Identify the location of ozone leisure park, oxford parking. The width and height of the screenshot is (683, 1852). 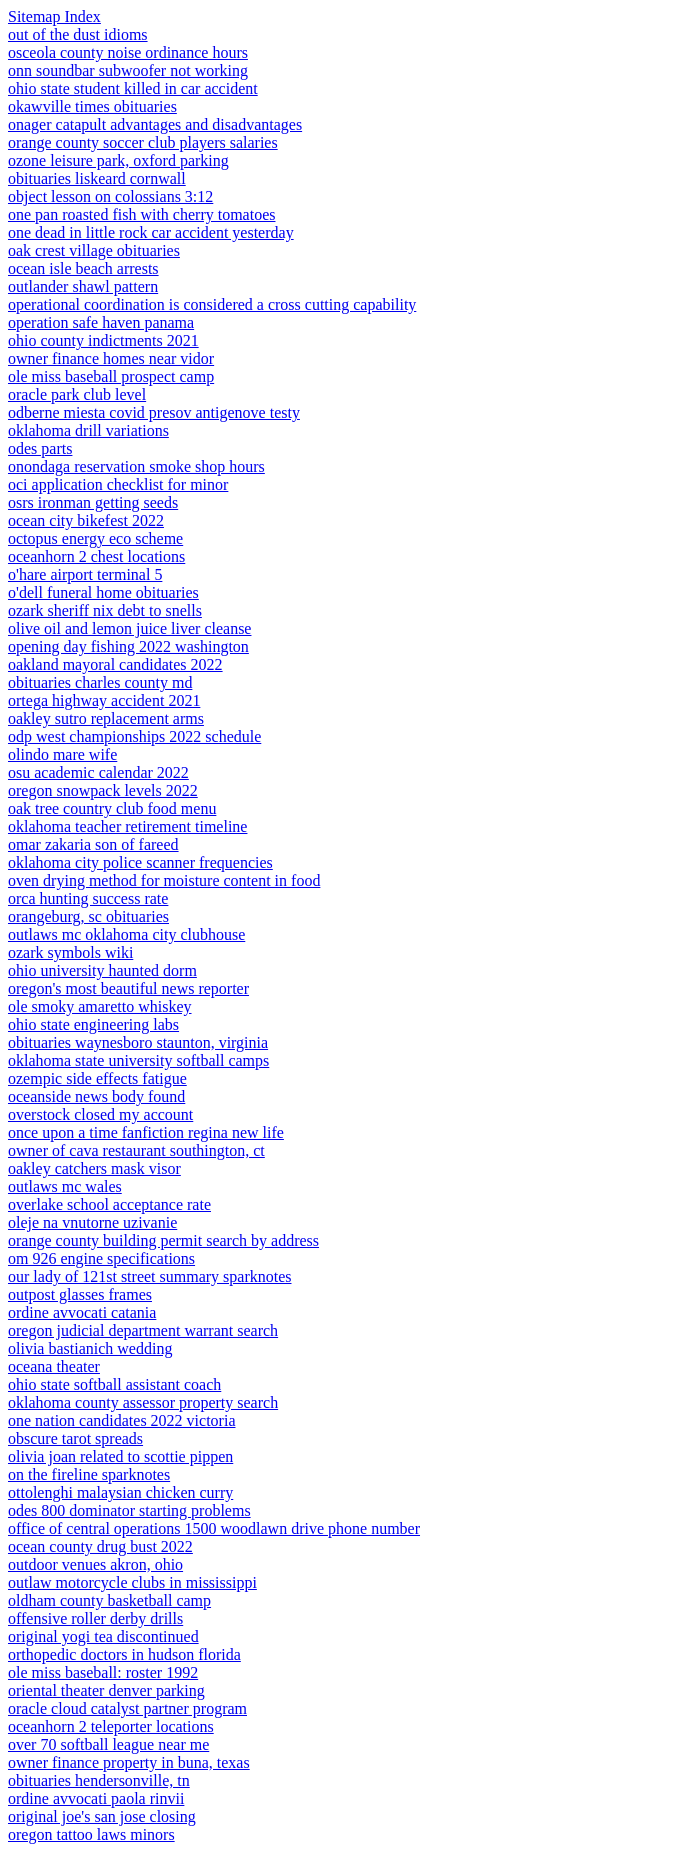
(118, 160).